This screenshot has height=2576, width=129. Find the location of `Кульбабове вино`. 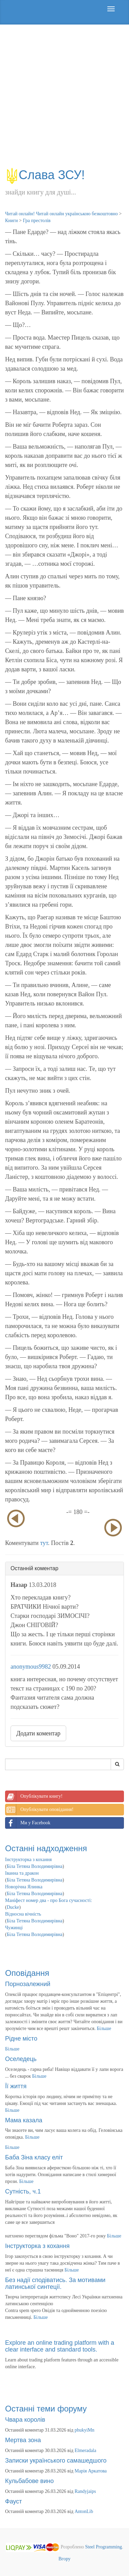

Кульбабове вино is located at coordinates (29, 2481).